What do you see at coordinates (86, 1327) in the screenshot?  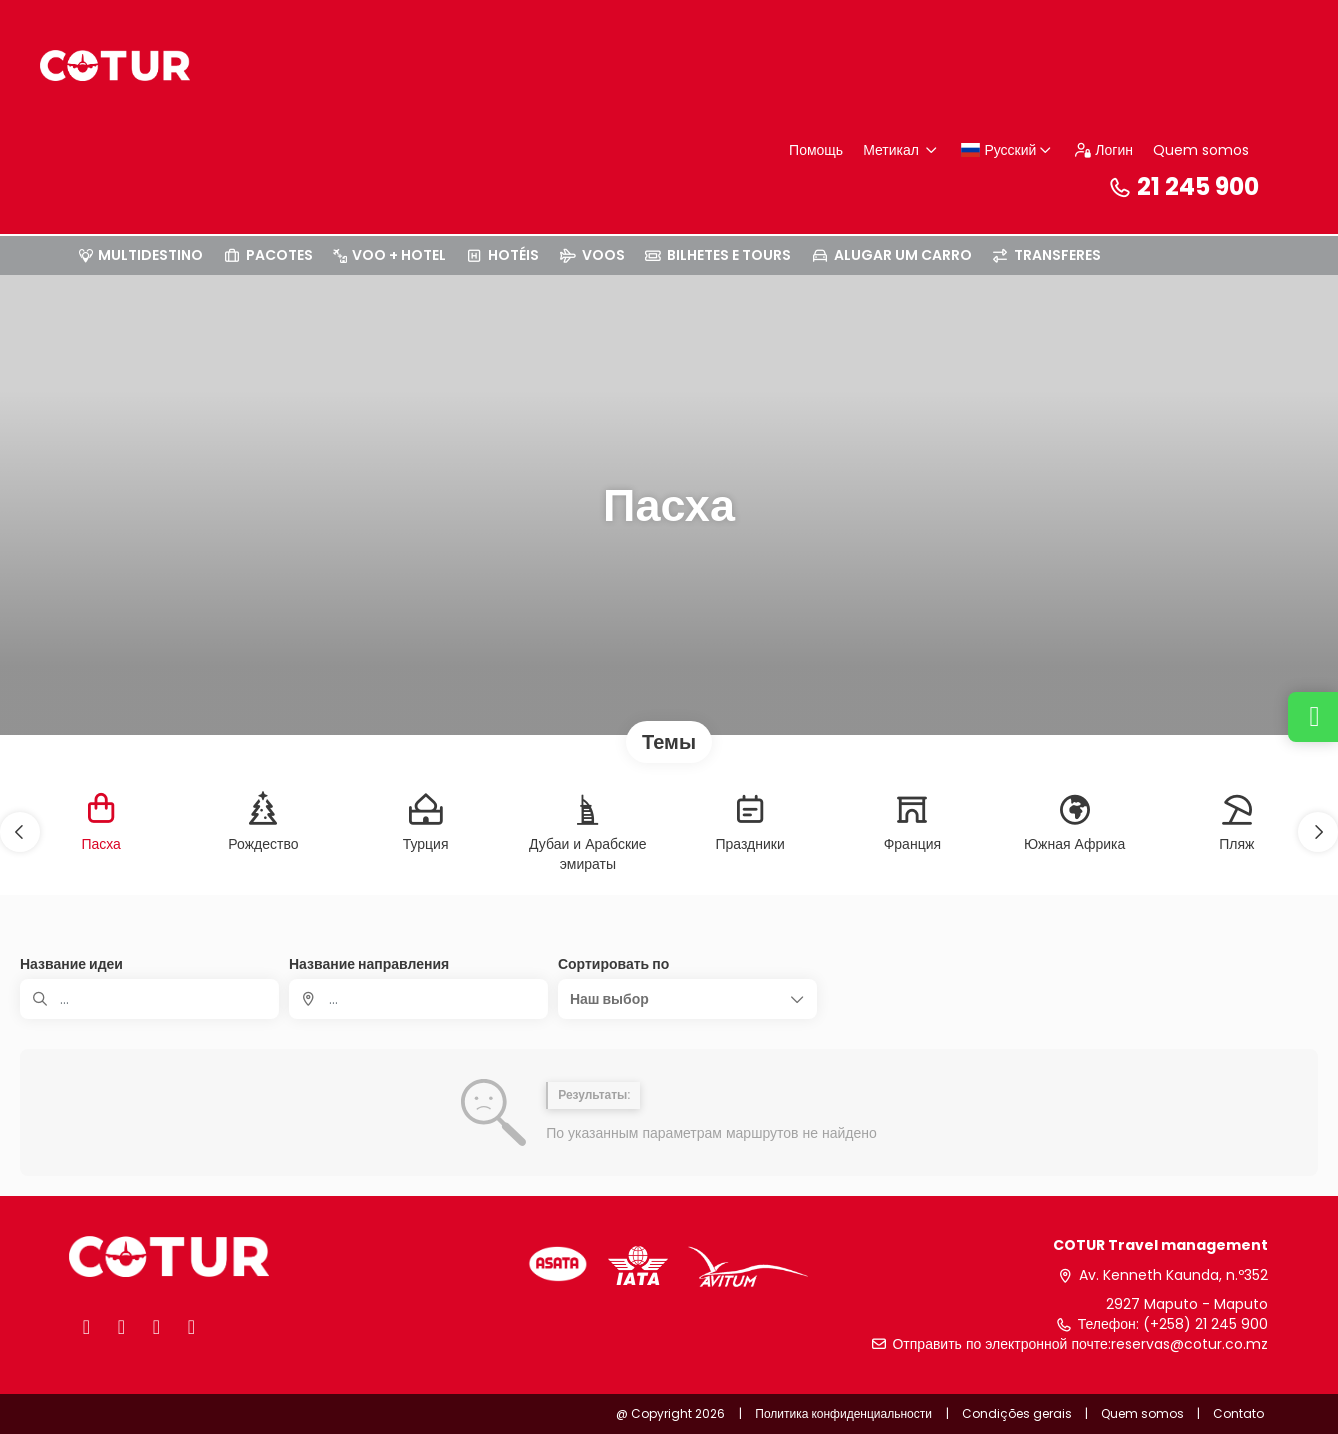 I see `[Facebook]` at bounding box center [86, 1327].